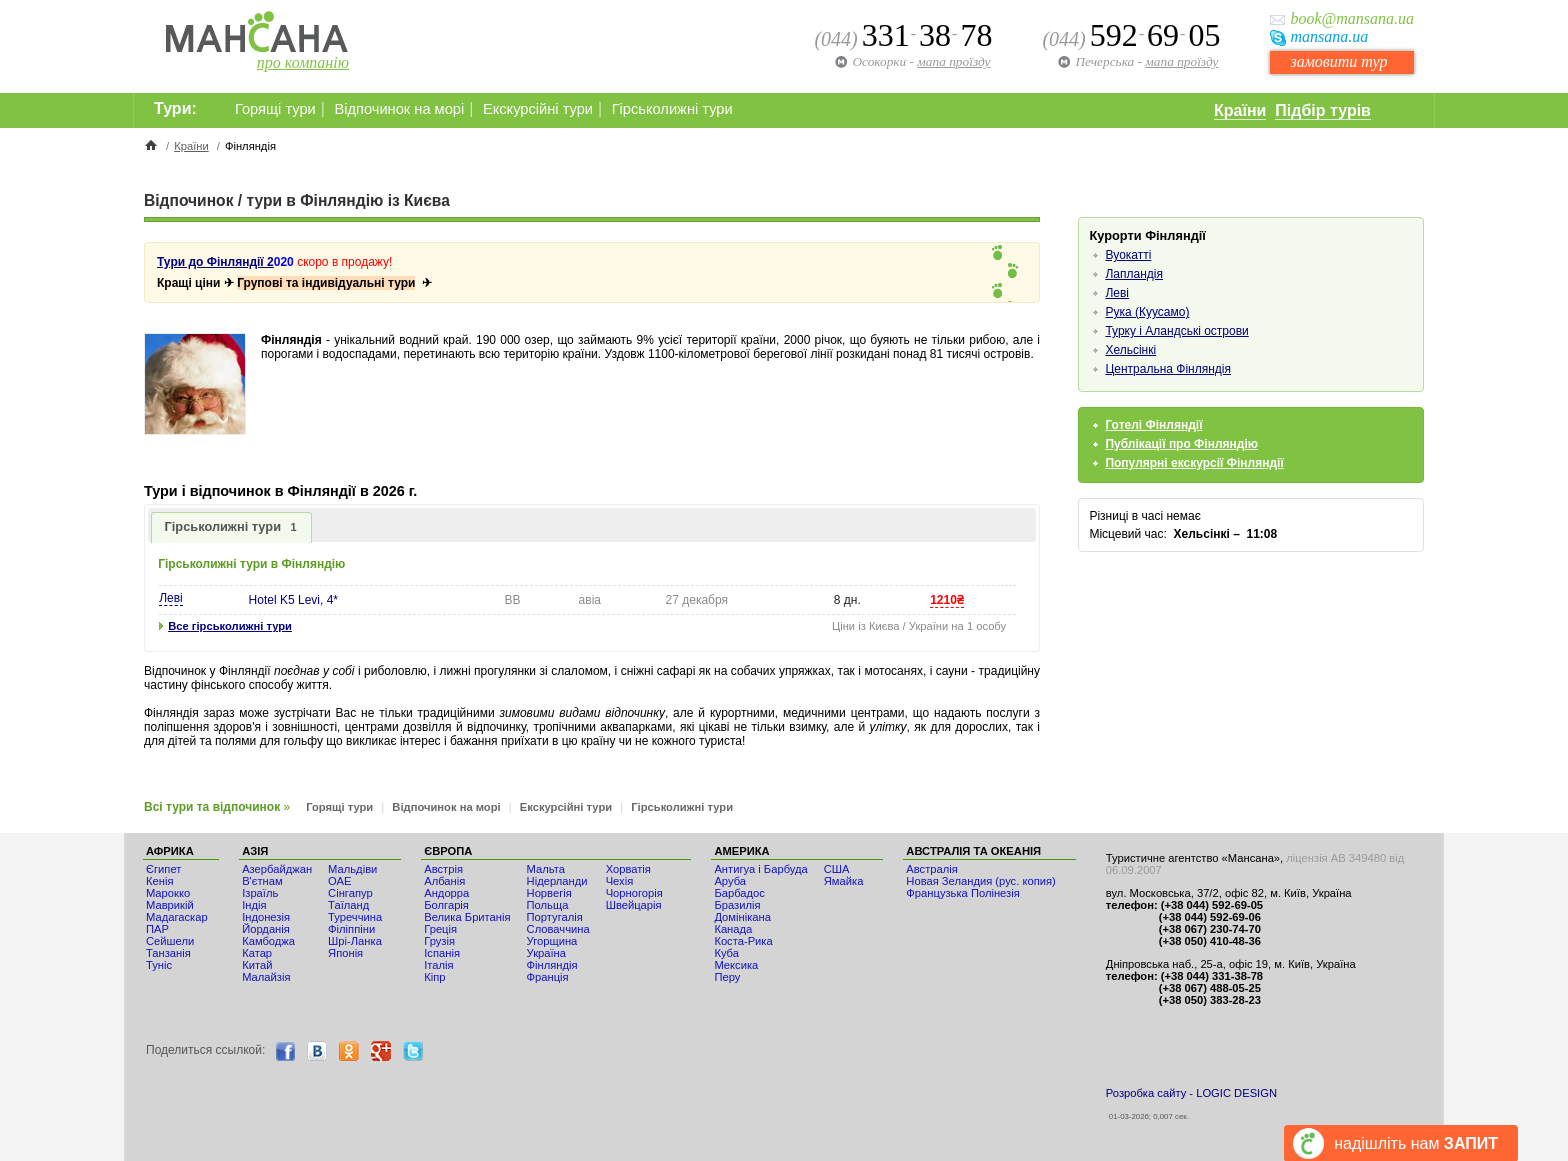  I want to click on Іспанія, so click(442, 953).